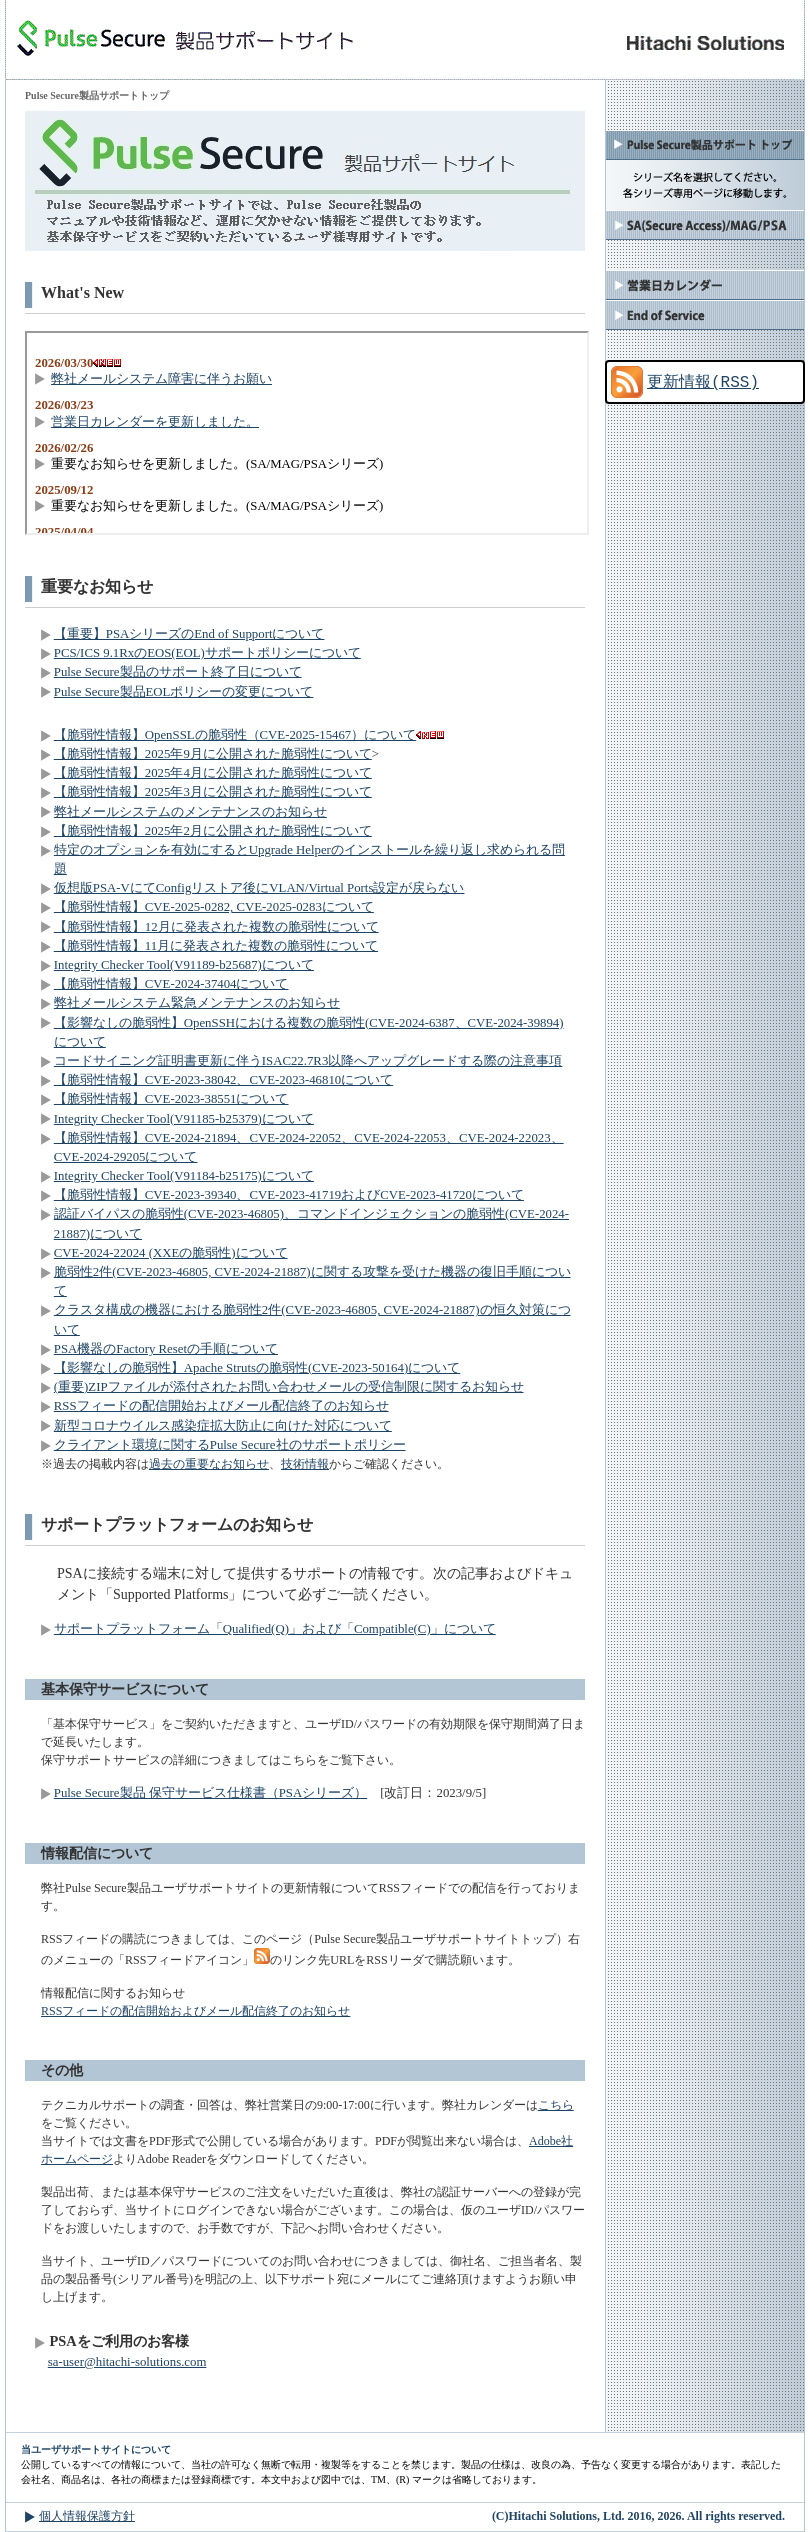  I want to click on コードサイニング証明書更新に伴うISAC22.7R3以降へアップグレードする際の注意事項, so click(308, 1061).